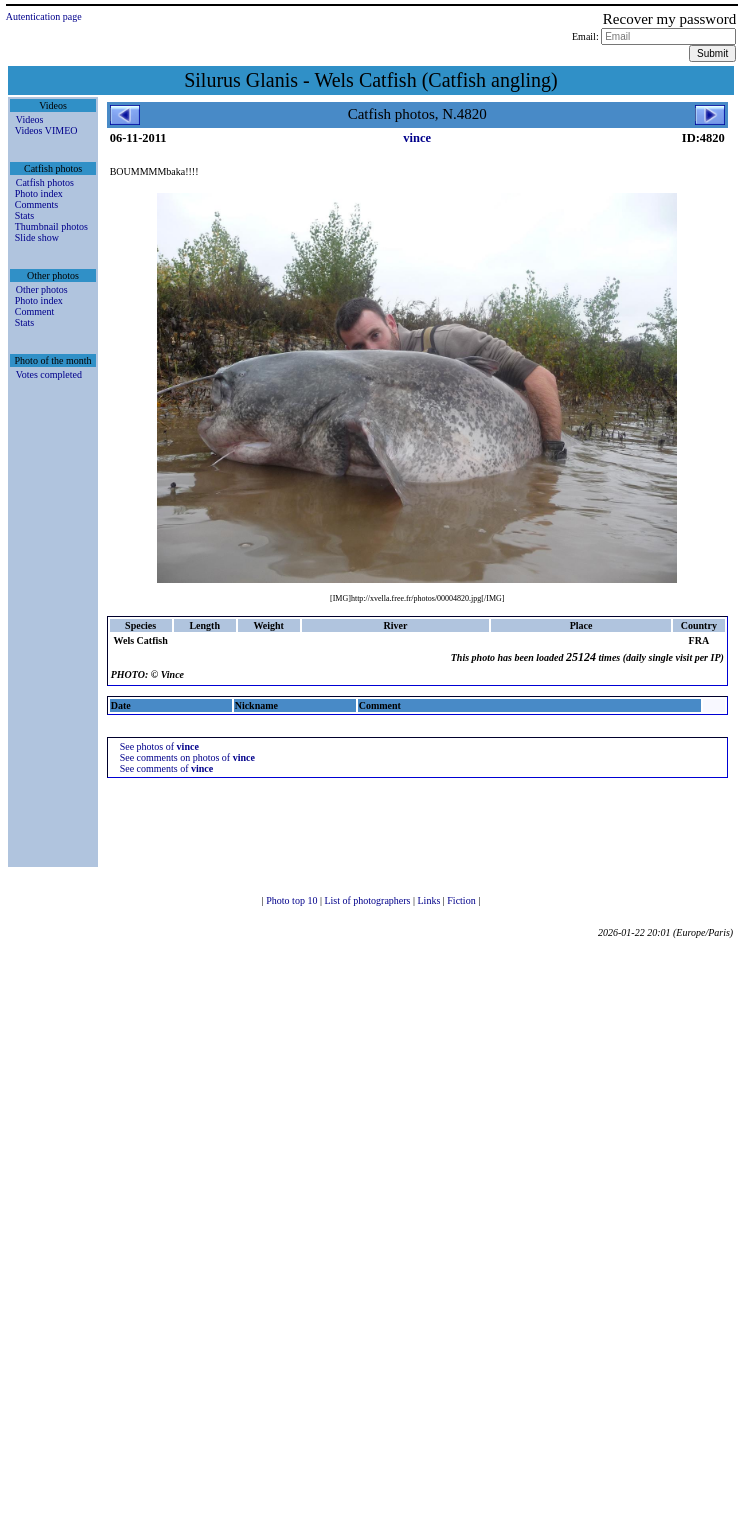 The image size is (753, 1540). I want to click on Catfish photos, so click(45, 182).